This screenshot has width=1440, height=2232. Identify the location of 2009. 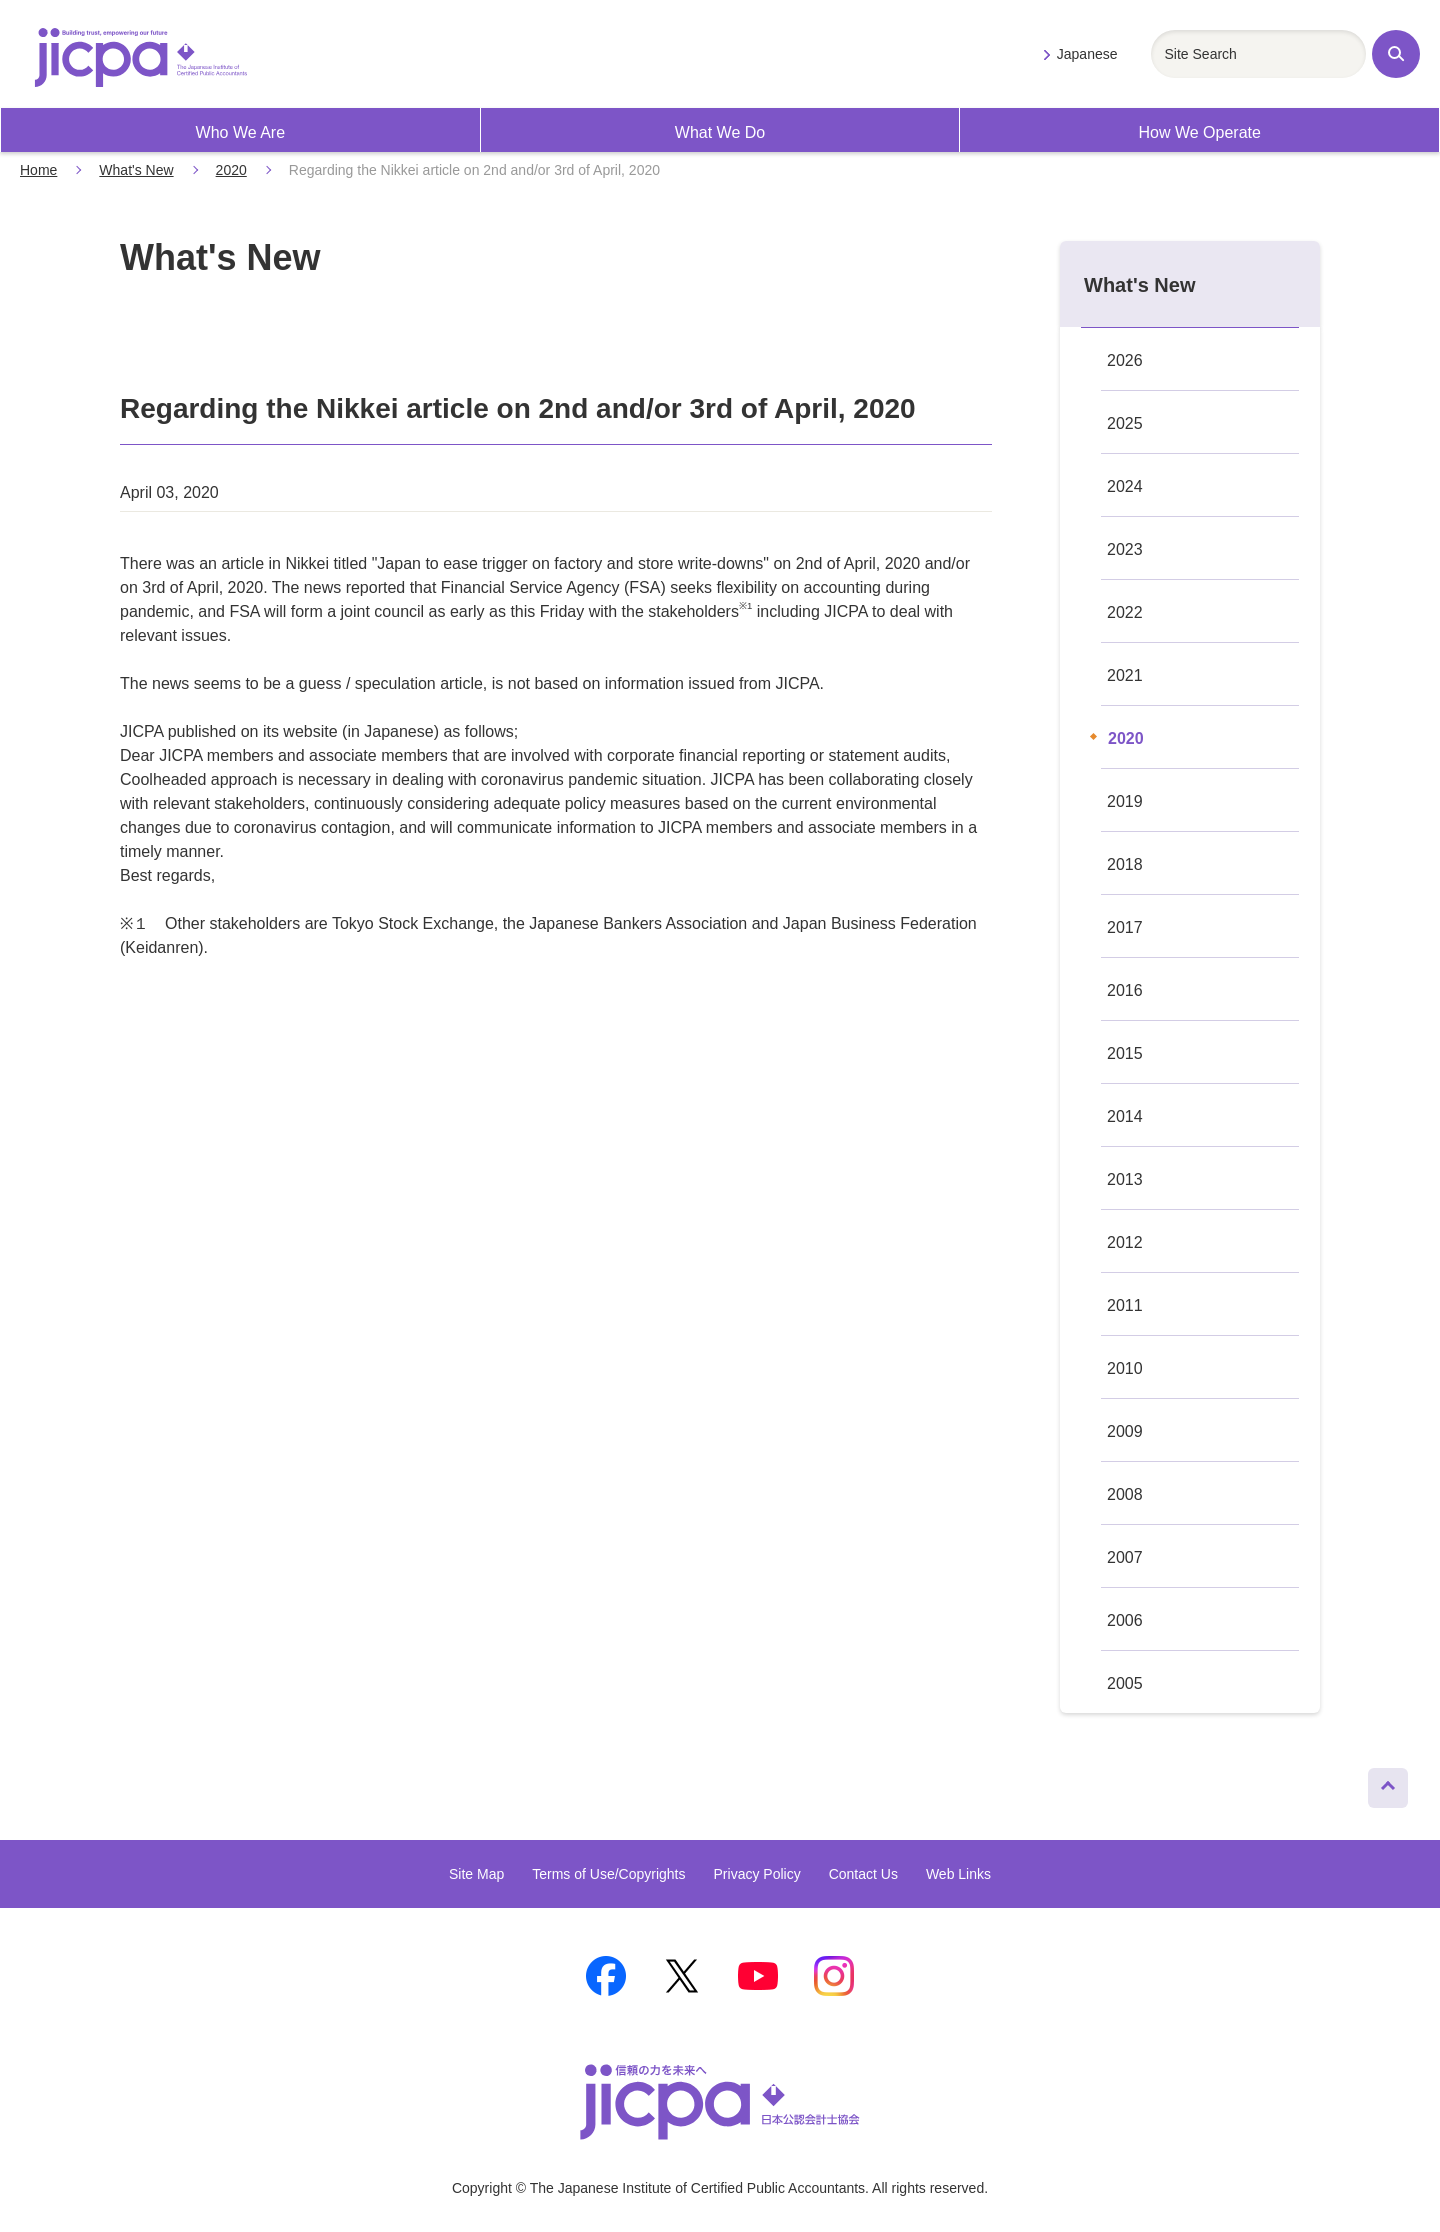
(1125, 1431).